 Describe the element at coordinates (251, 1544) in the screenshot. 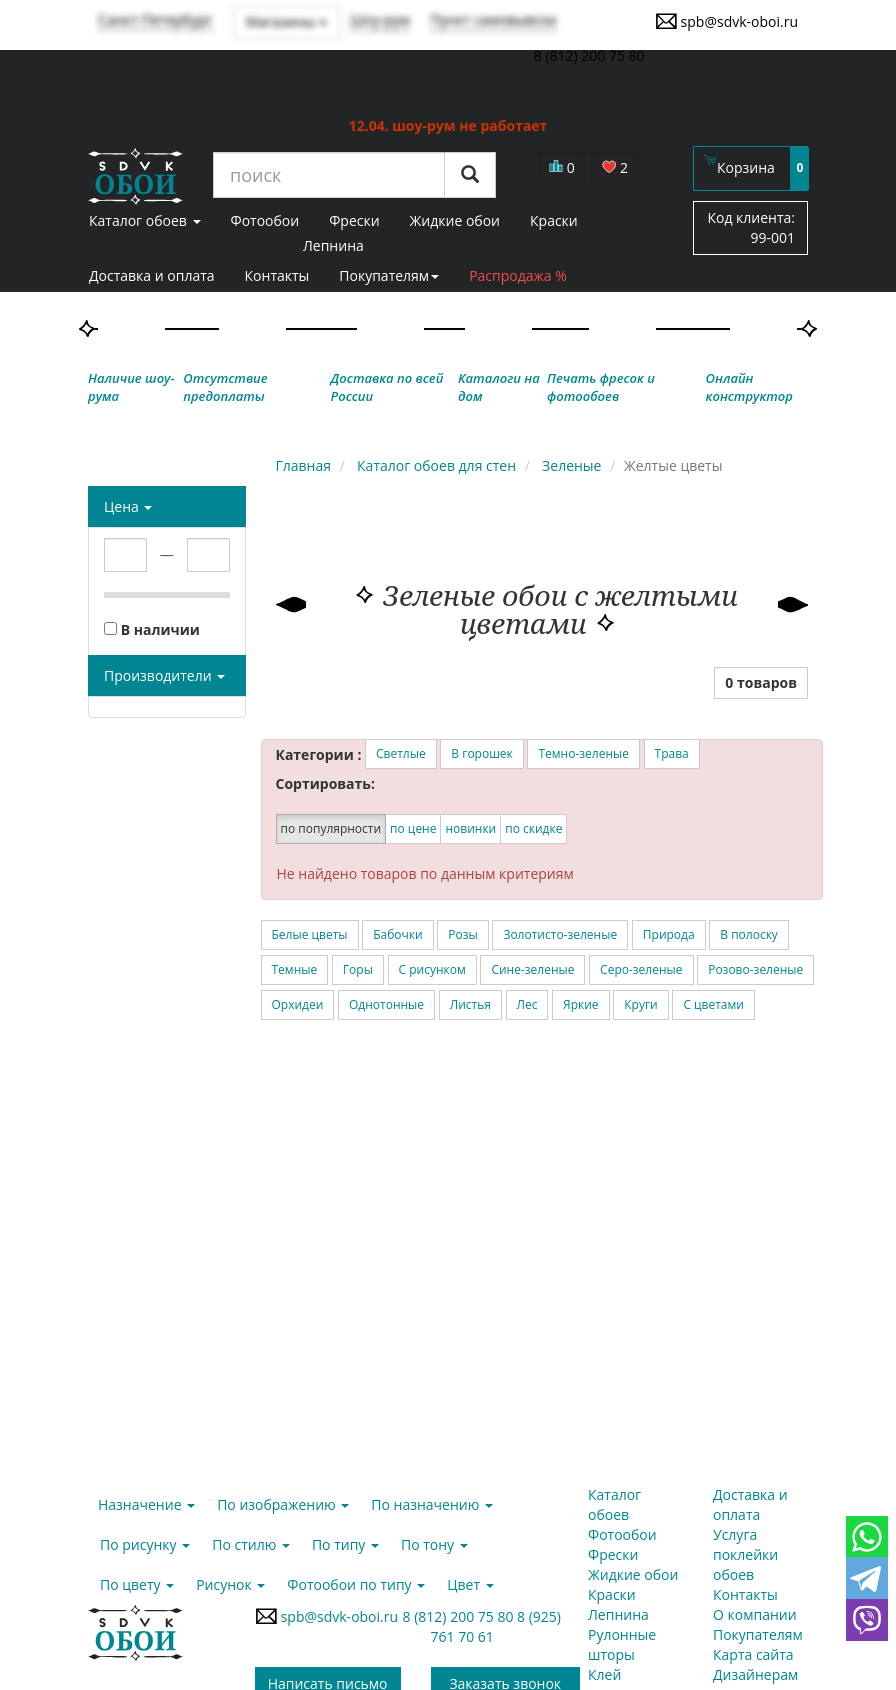

I see `По стилю` at that location.